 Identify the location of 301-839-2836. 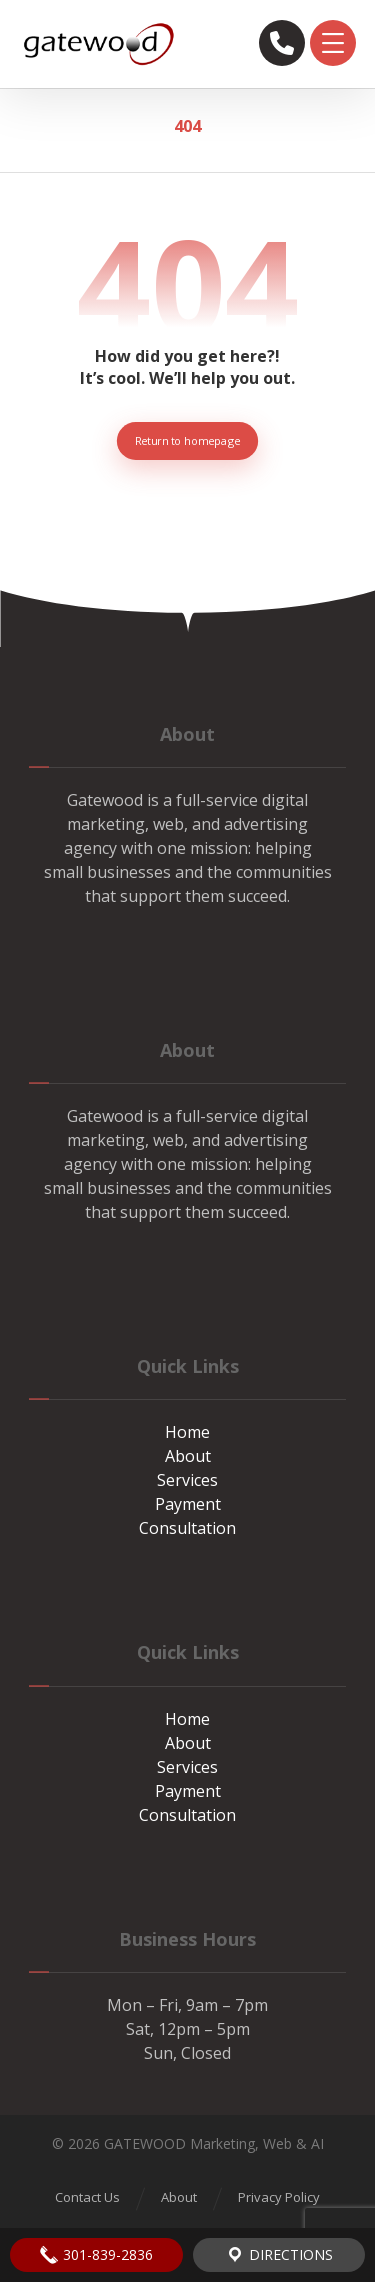
(96, 2255).